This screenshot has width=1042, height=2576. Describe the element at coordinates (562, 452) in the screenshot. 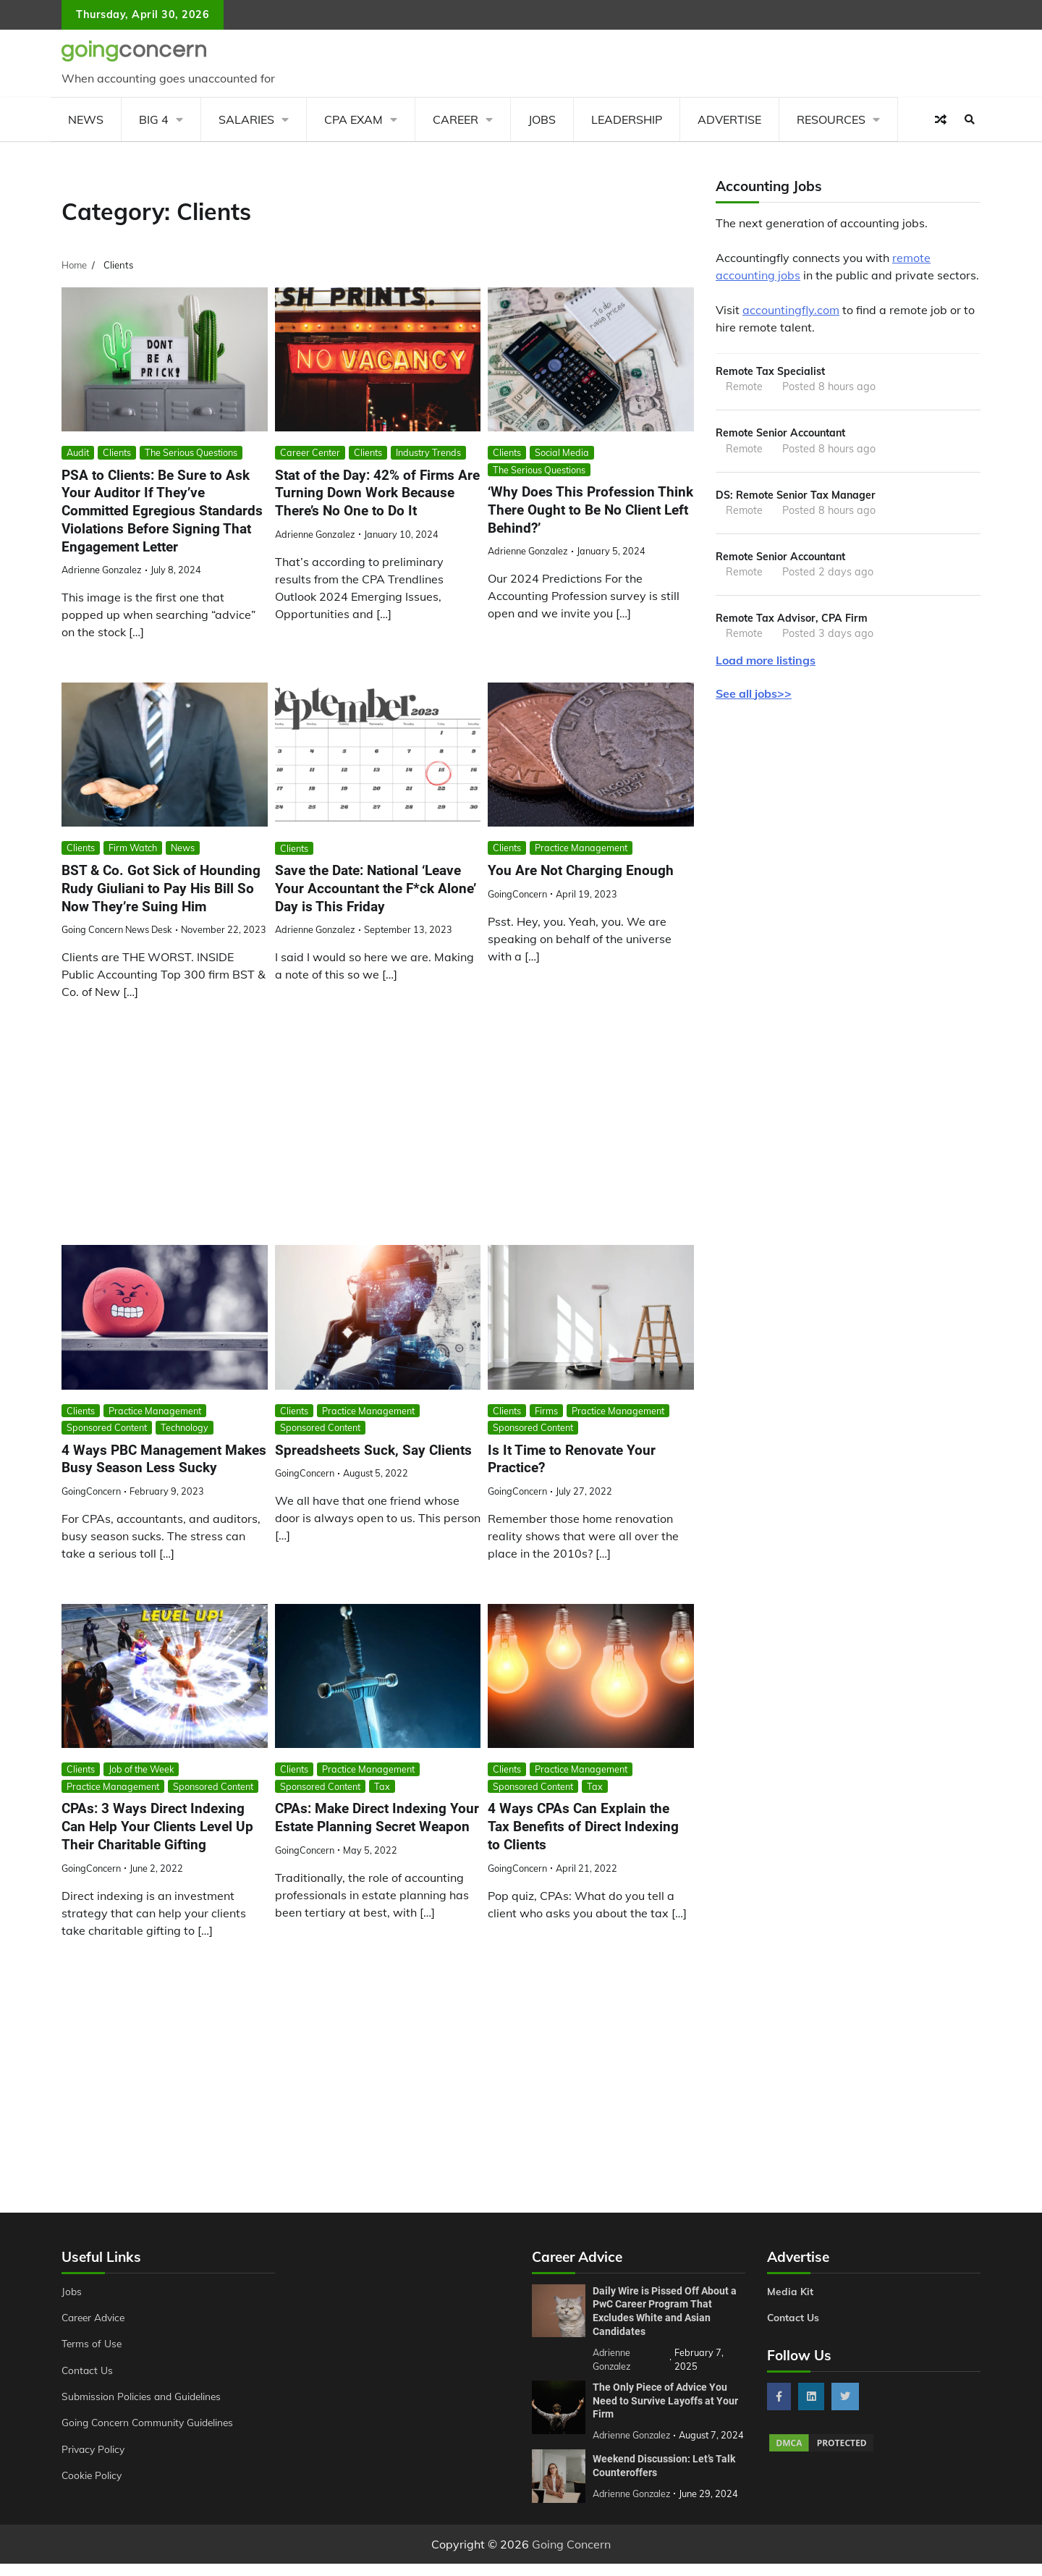

I see `Social Media` at that location.